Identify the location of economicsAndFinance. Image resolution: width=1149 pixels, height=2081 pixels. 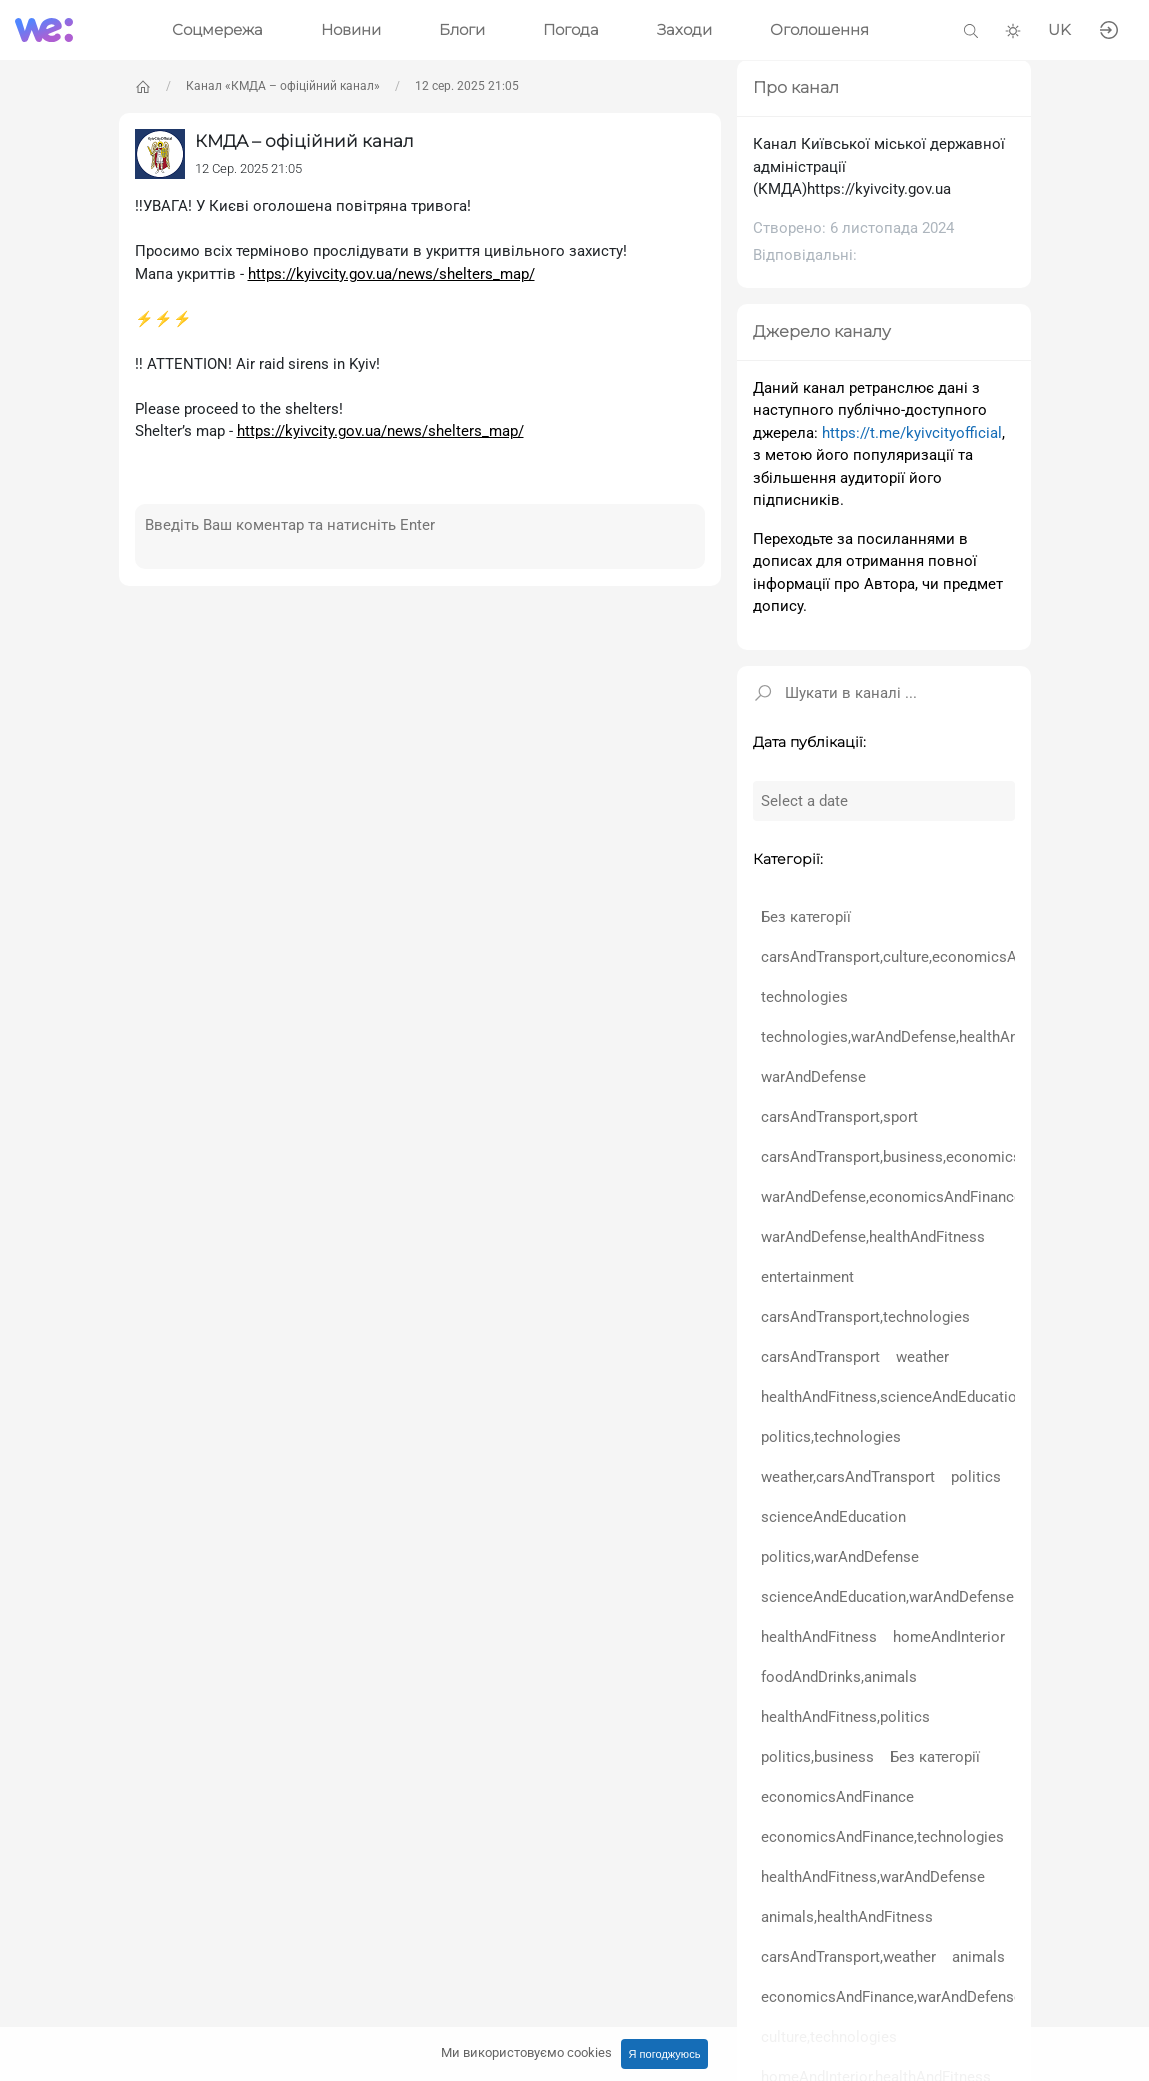
(837, 1797).